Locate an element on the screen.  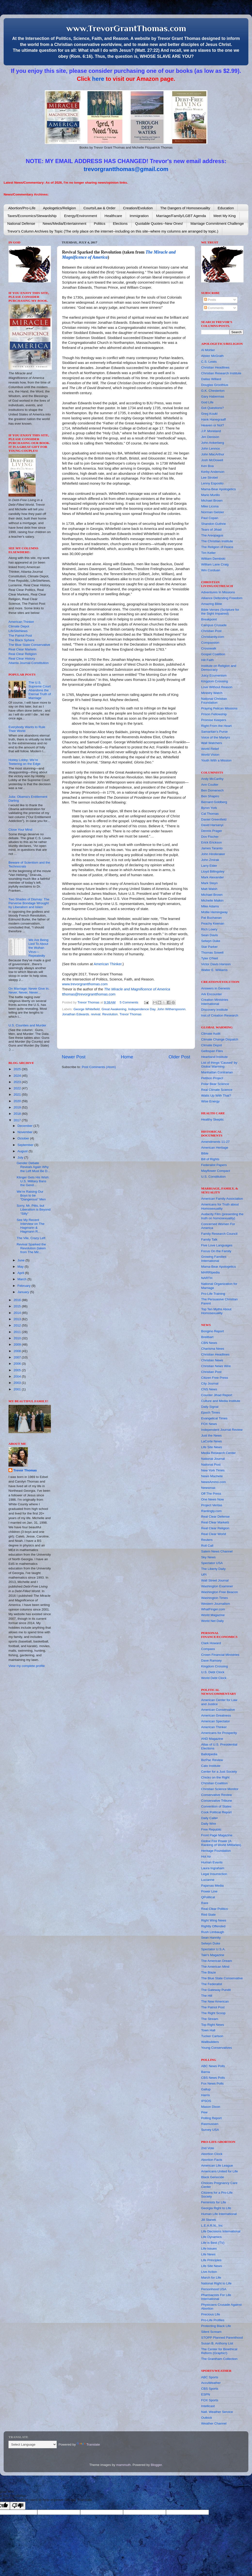
Apologetics/Religion is located at coordinates (59, 208).